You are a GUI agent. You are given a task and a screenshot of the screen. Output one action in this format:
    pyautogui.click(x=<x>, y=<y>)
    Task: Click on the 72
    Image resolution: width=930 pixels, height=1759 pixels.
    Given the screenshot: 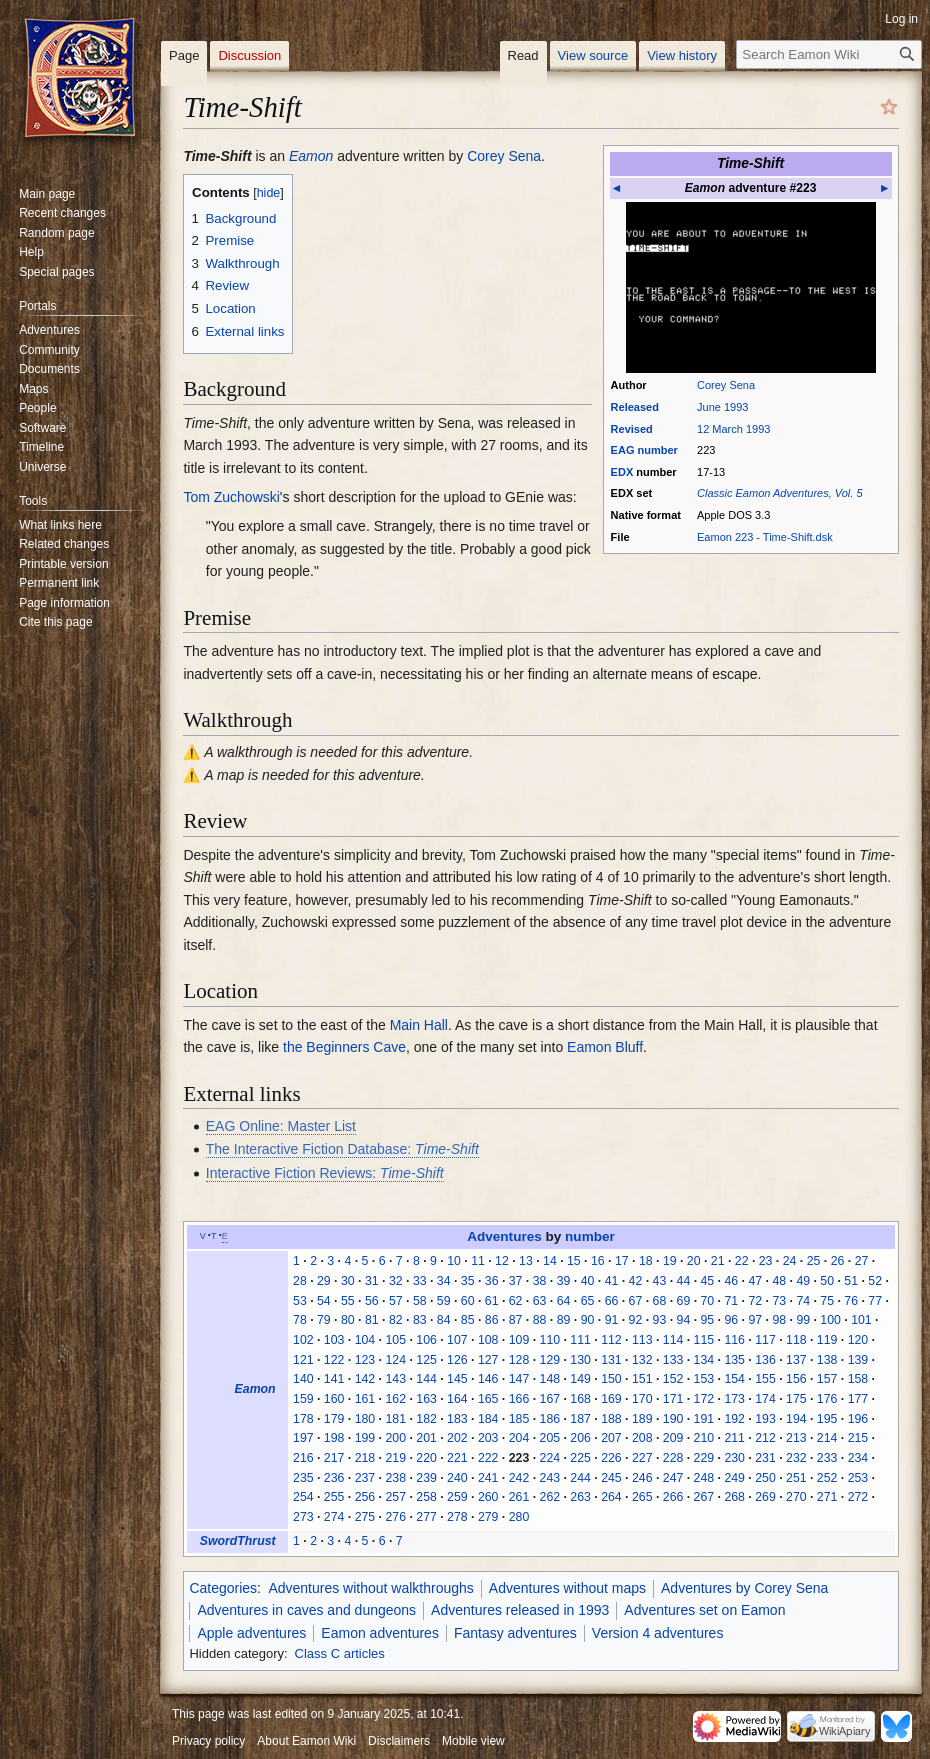 What is the action you would take?
    pyautogui.click(x=755, y=1301)
    